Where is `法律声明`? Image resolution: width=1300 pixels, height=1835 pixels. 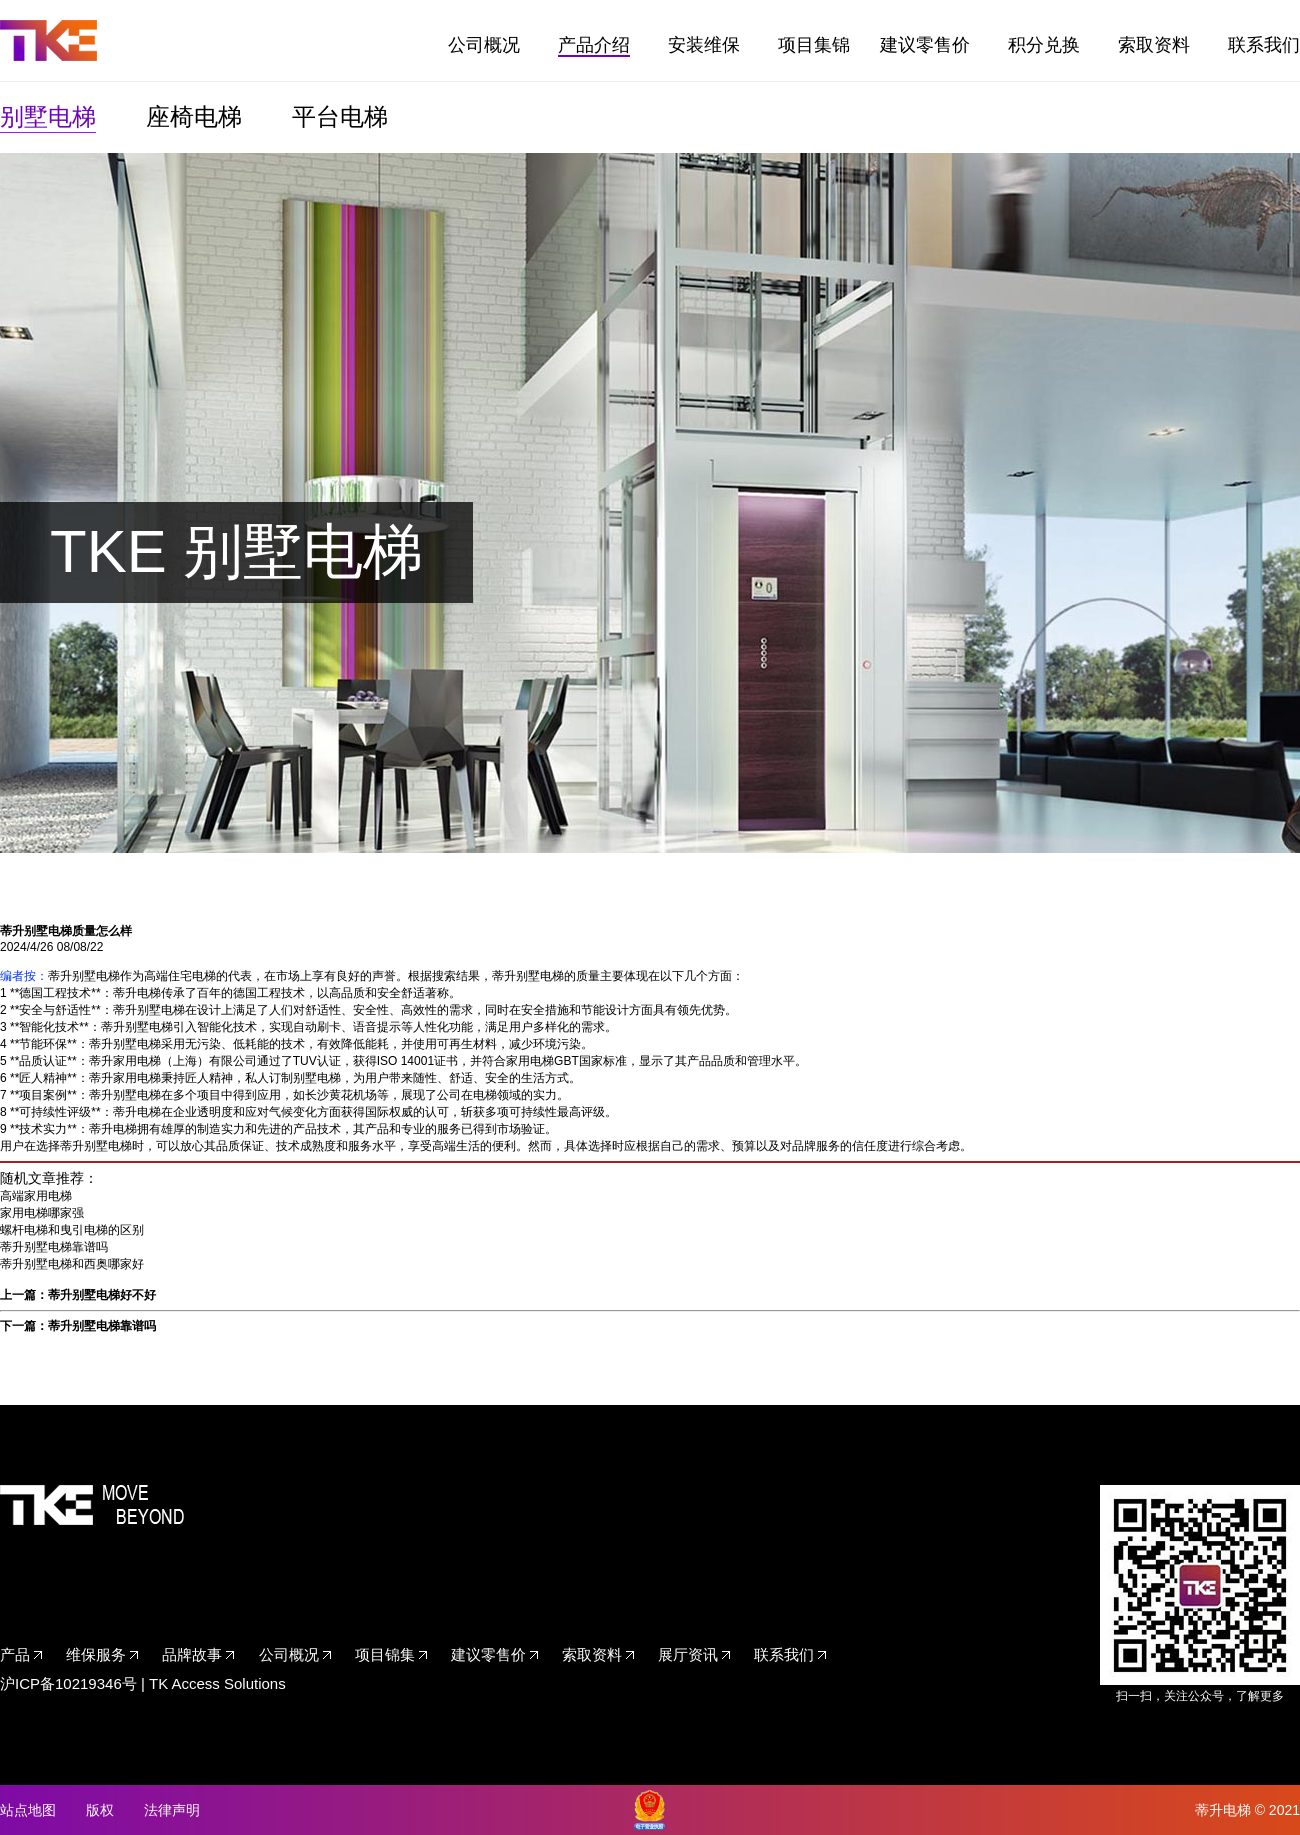
法律声明 is located at coordinates (172, 1810).